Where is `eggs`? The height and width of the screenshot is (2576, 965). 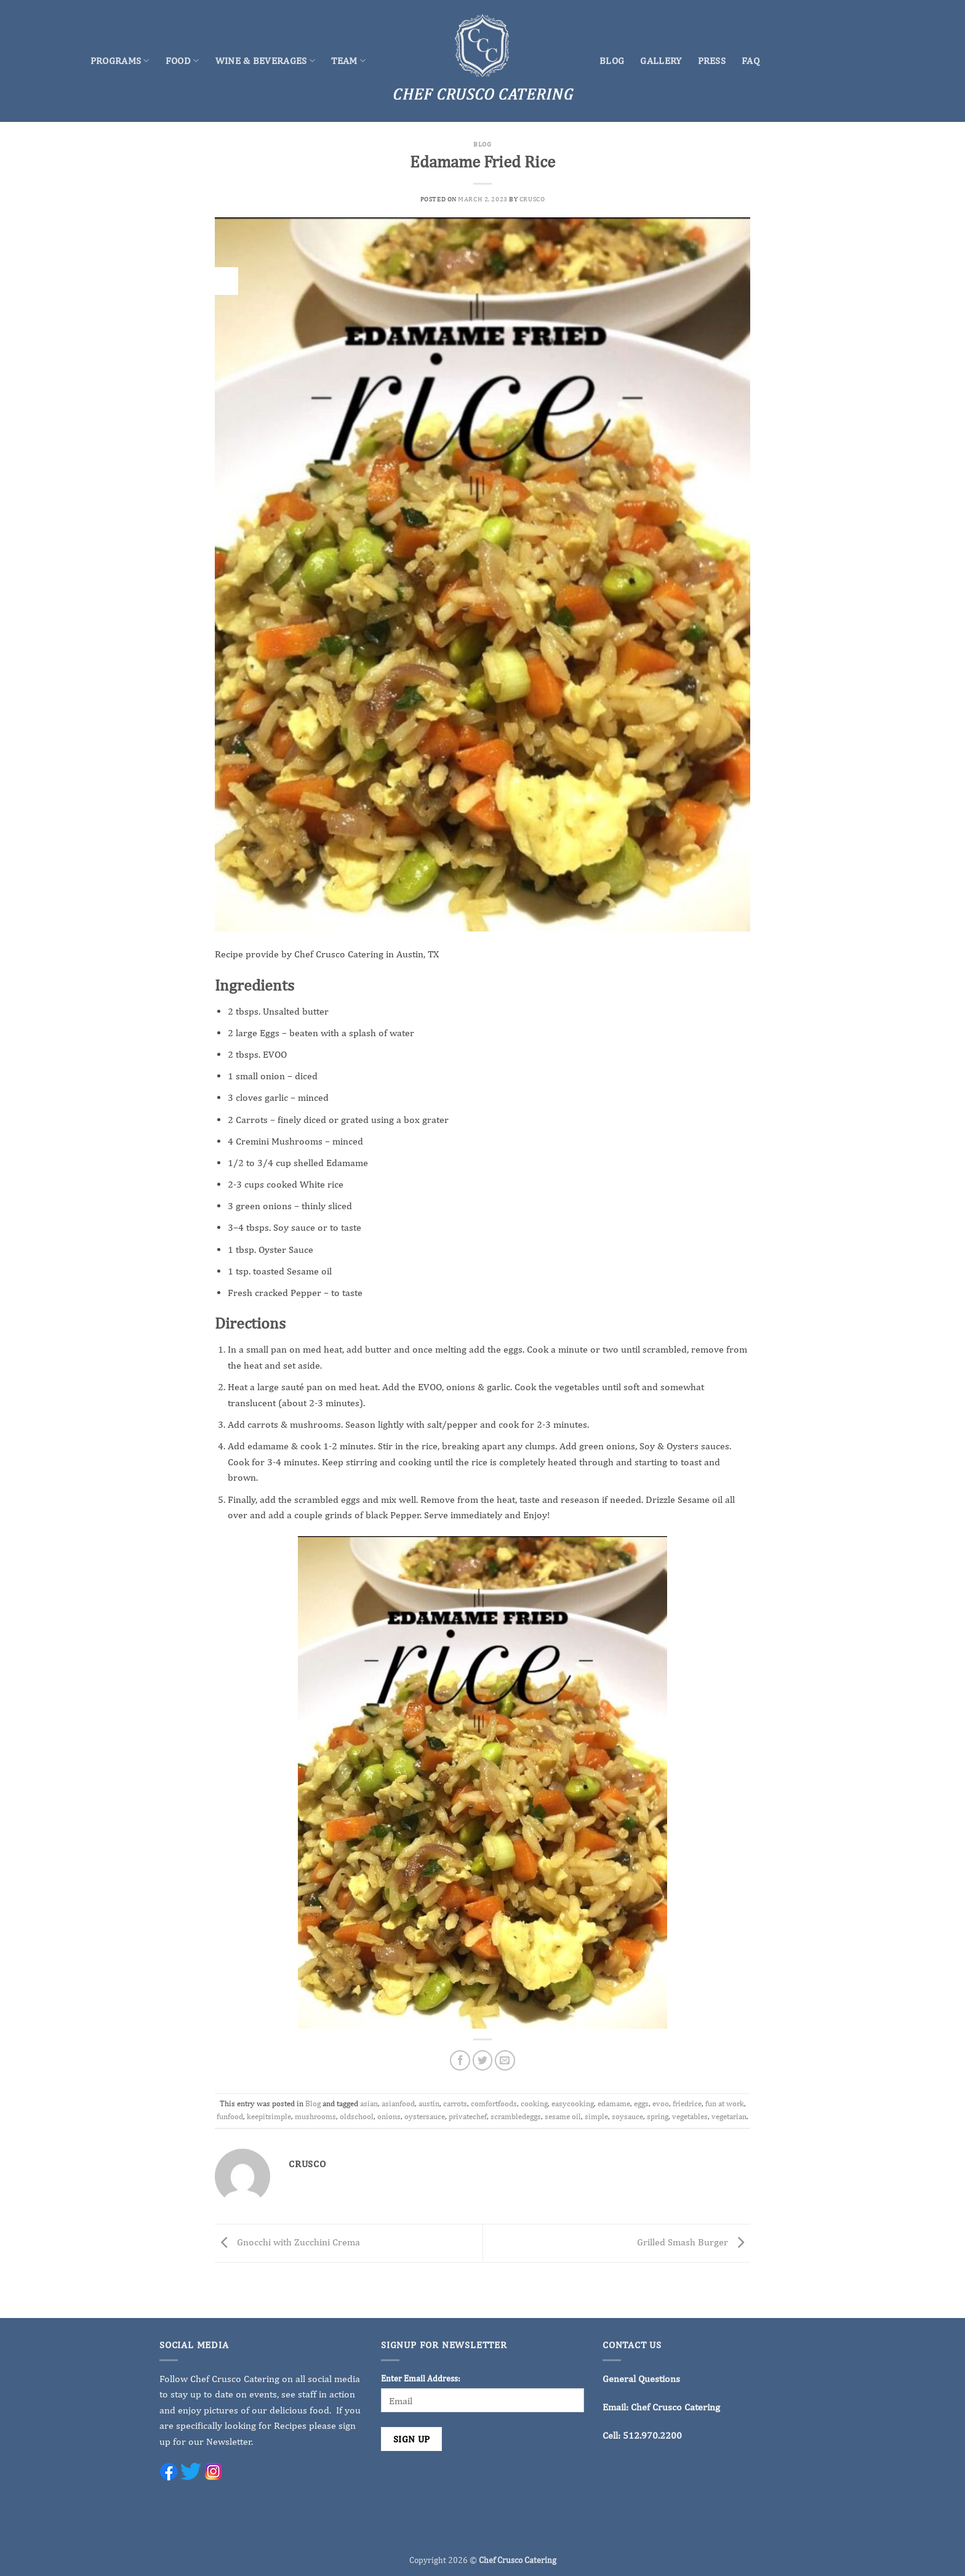
eggs is located at coordinates (641, 2103).